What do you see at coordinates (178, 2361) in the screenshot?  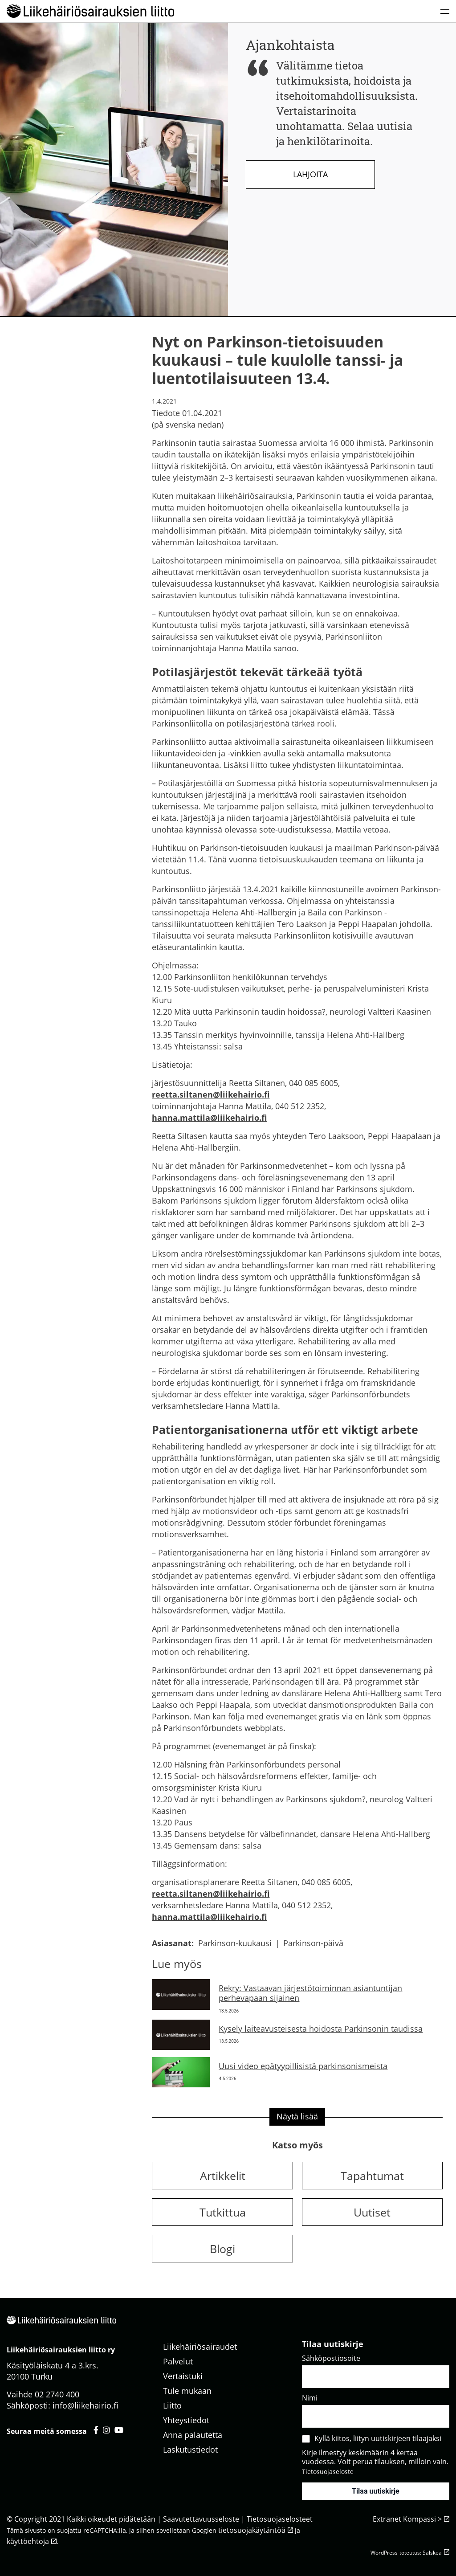 I see `Palvelut` at bounding box center [178, 2361].